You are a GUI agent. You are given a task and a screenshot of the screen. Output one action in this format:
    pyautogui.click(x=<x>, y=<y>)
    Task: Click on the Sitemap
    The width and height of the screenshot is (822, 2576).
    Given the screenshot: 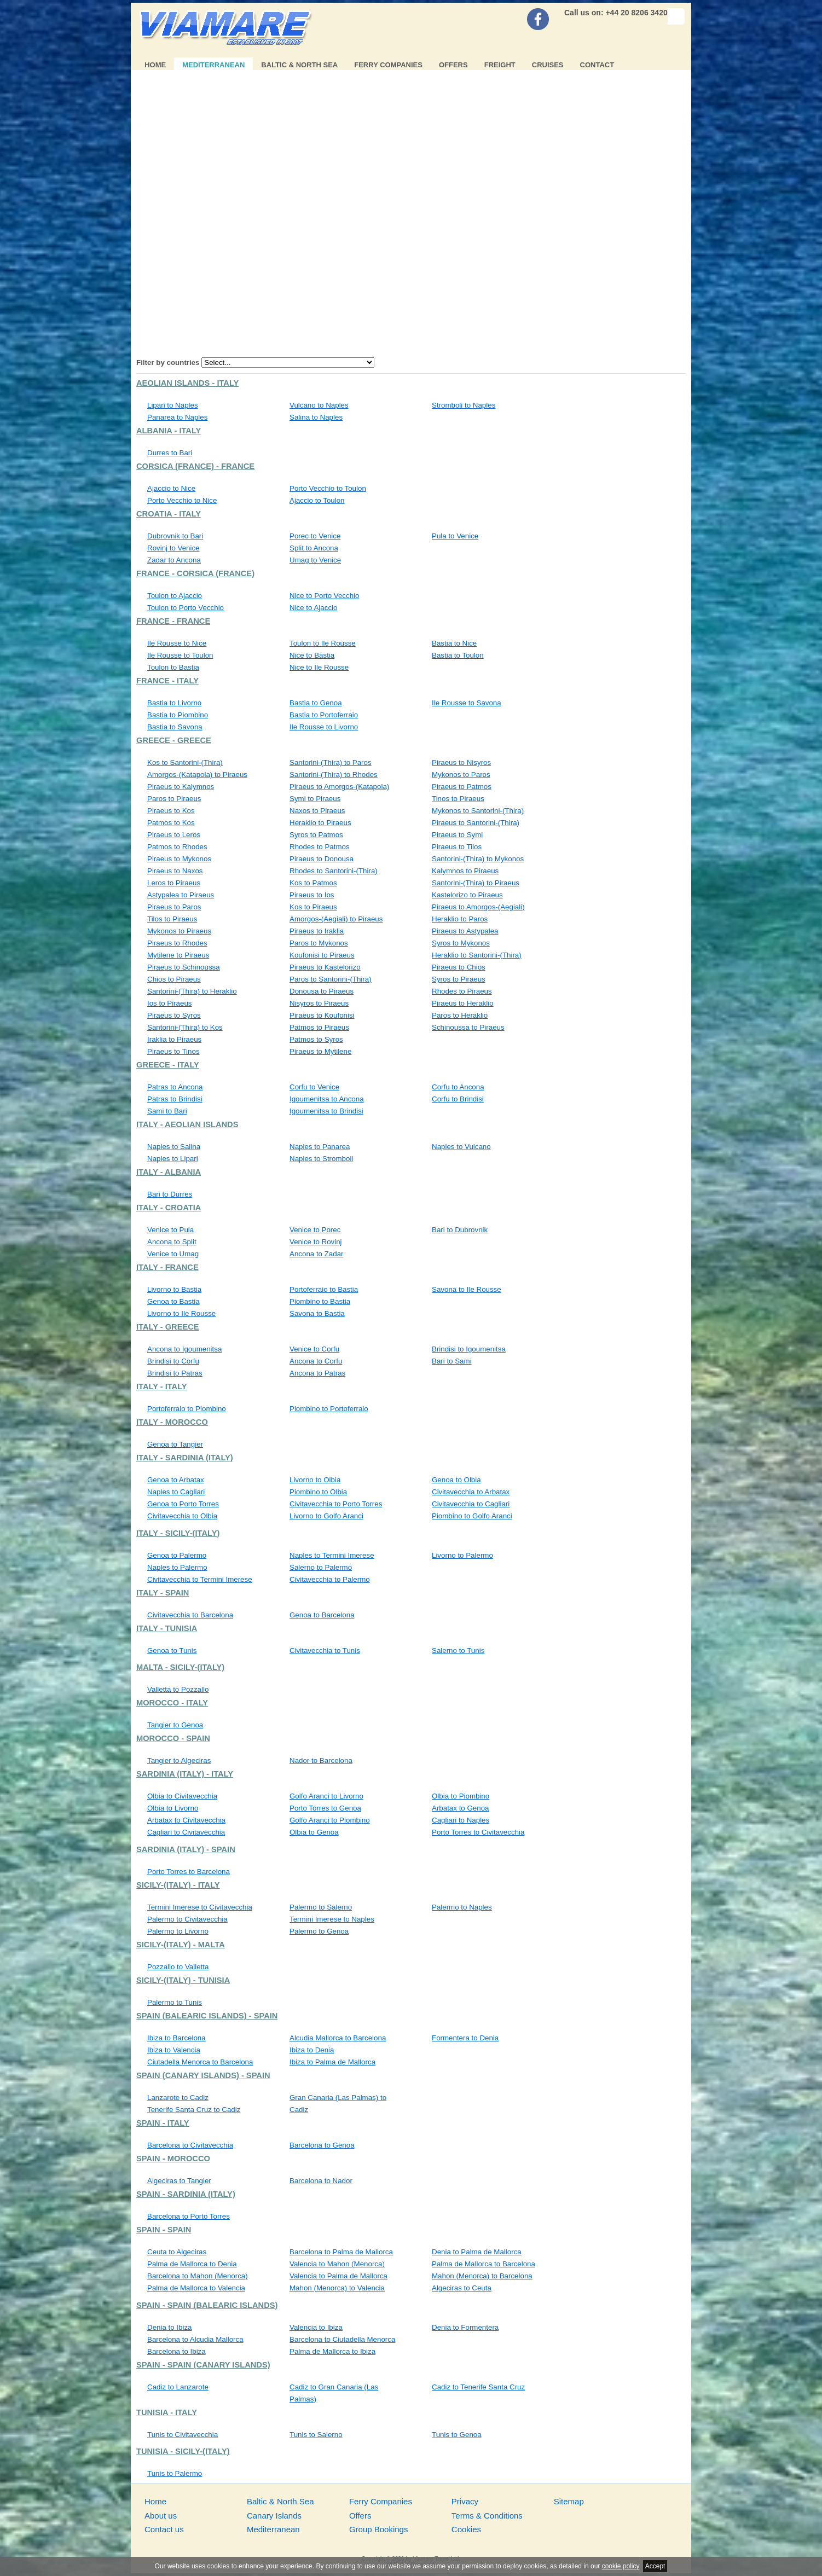 What is the action you would take?
    pyautogui.click(x=569, y=2501)
    